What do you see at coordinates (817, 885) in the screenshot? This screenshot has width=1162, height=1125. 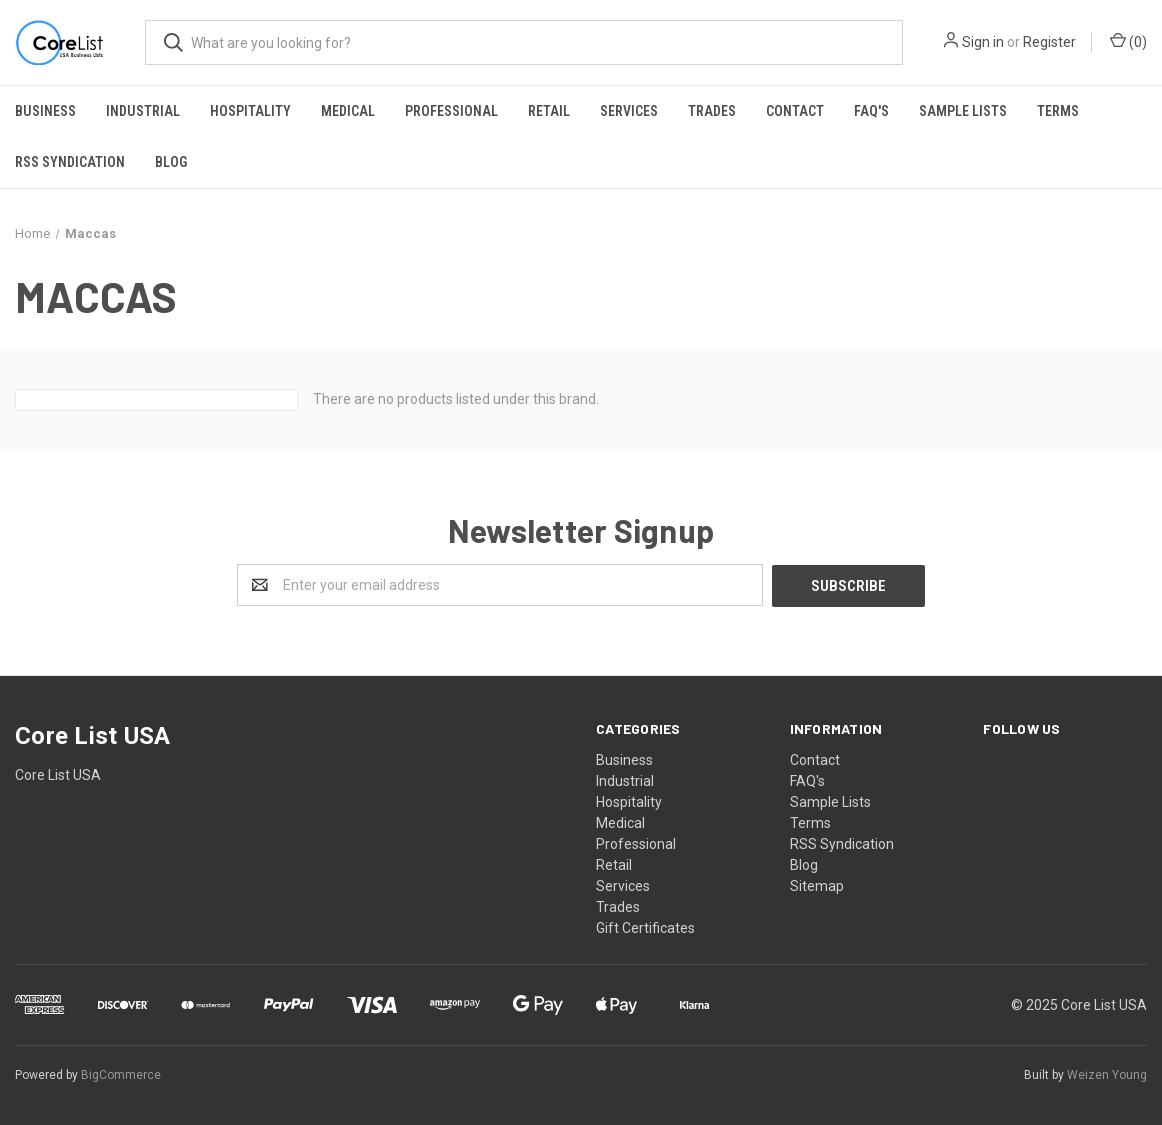 I see `Sitemap` at bounding box center [817, 885].